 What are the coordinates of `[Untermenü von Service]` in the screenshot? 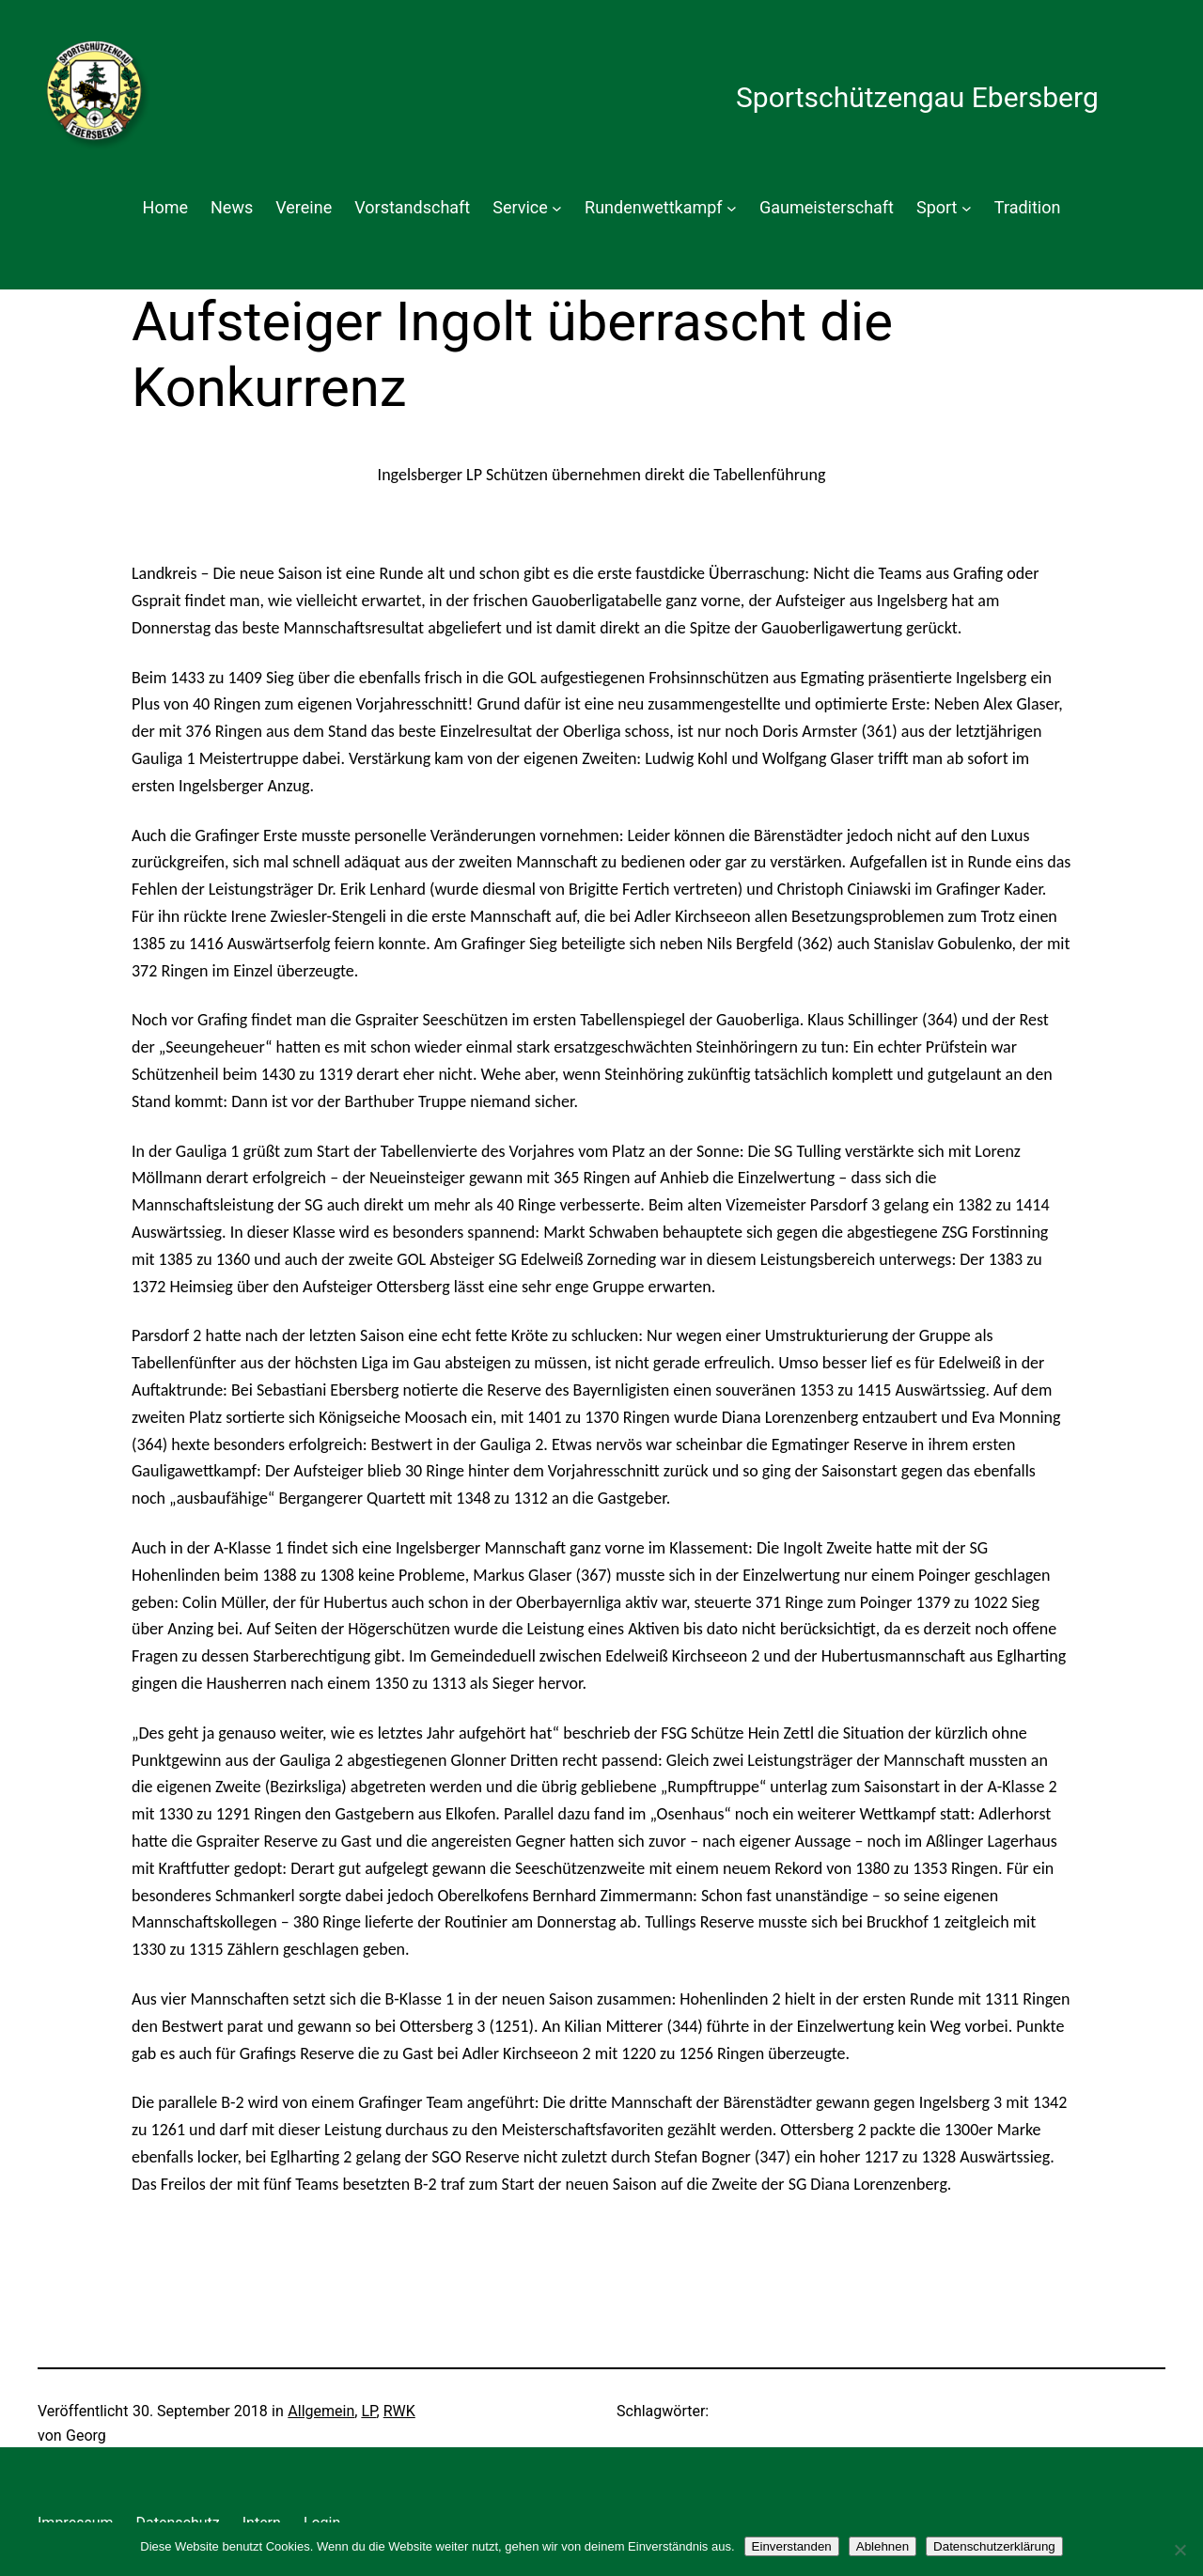 It's located at (557, 208).